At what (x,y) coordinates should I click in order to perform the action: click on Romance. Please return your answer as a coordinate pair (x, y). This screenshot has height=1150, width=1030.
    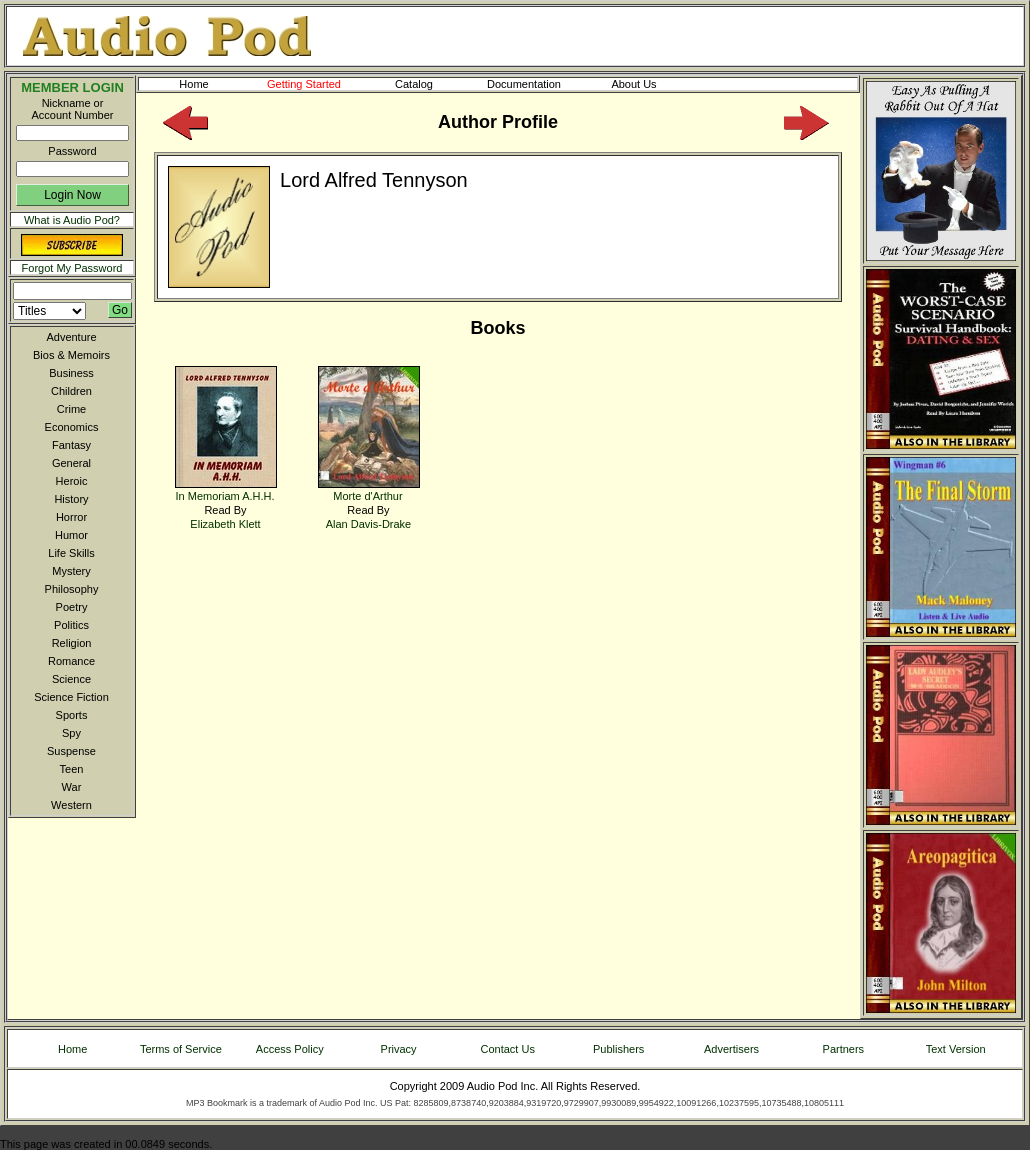
    Looking at the image, I should click on (71, 661).